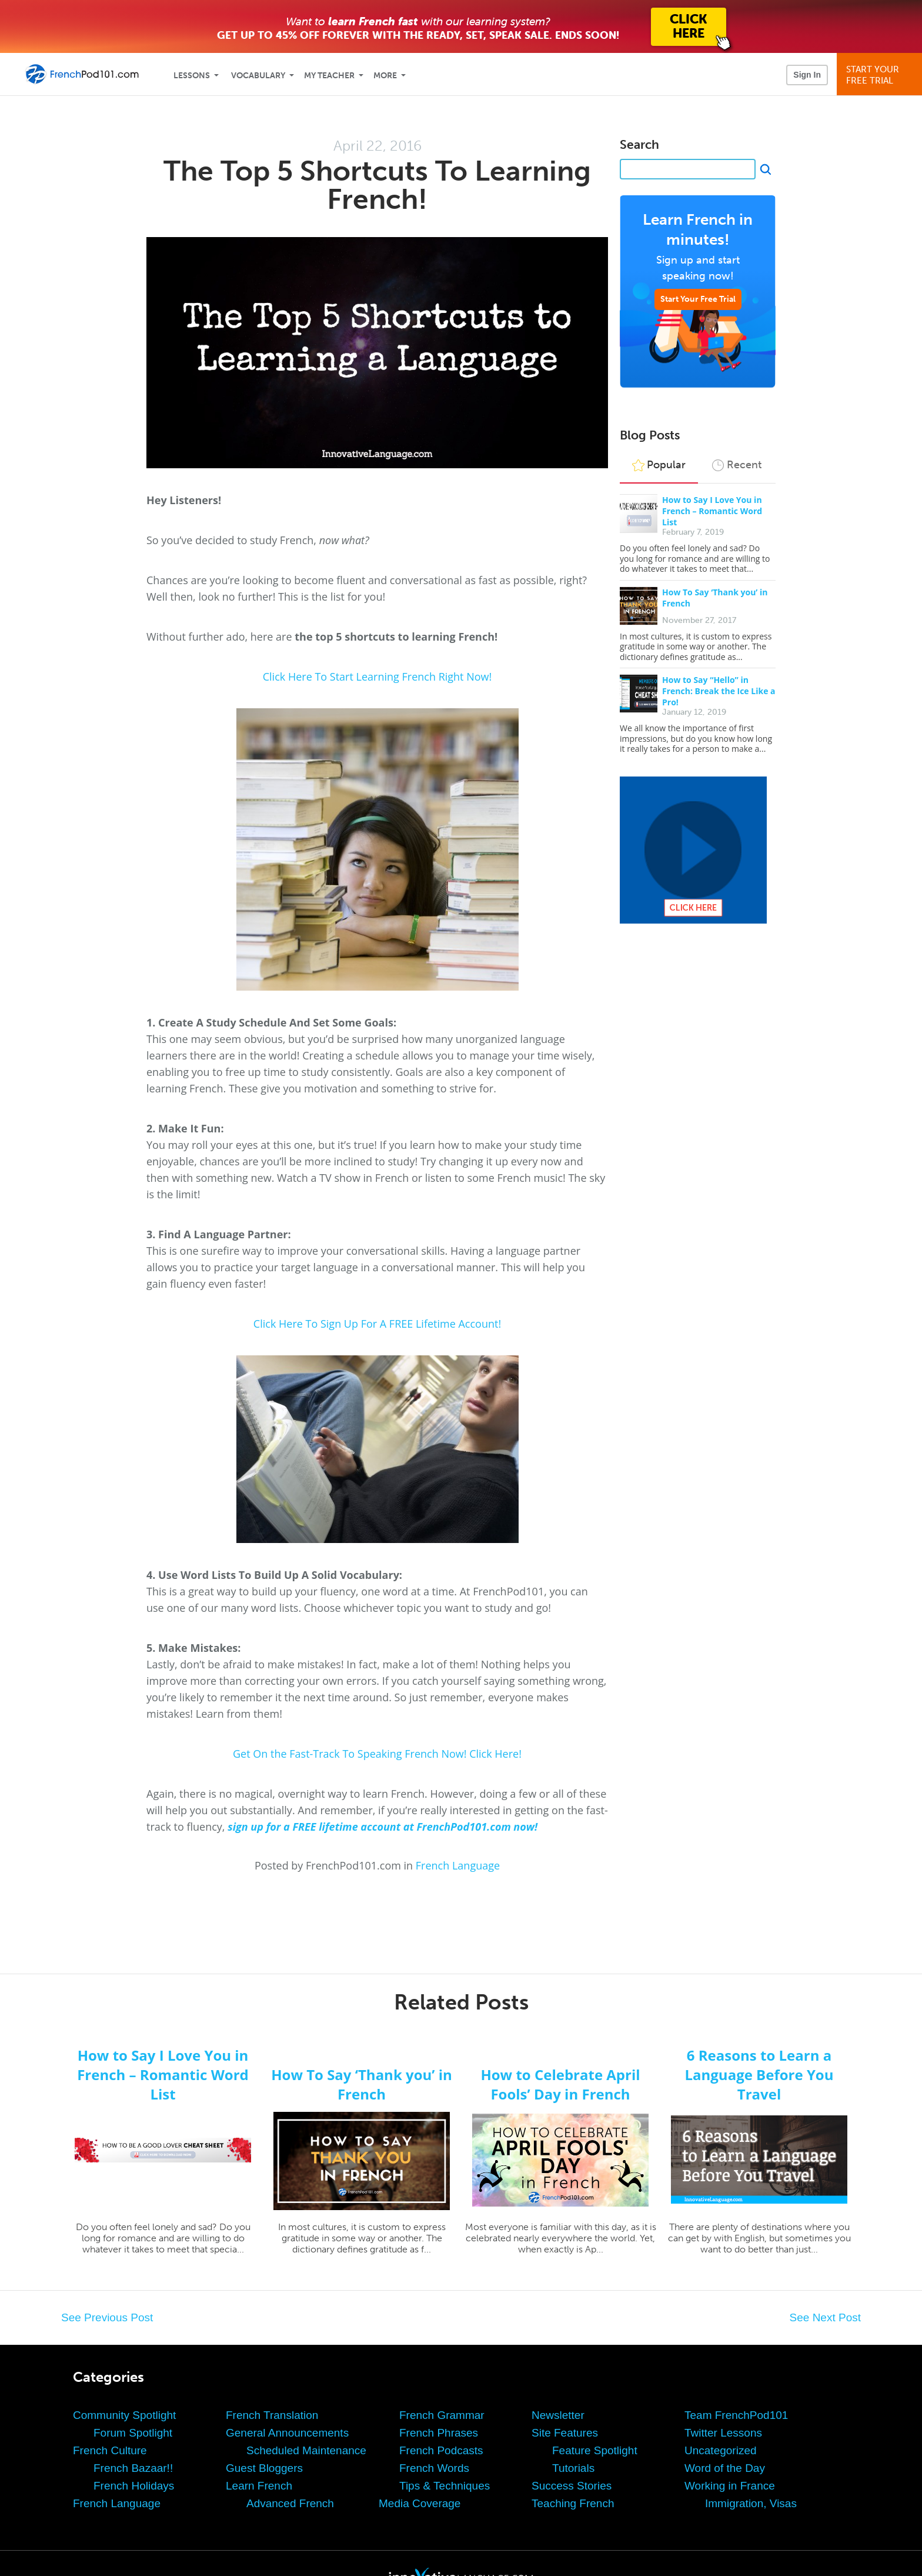  Describe the element at coordinates (698, 299) in the screenshot. I see `Start Your Free Trial` at that location.